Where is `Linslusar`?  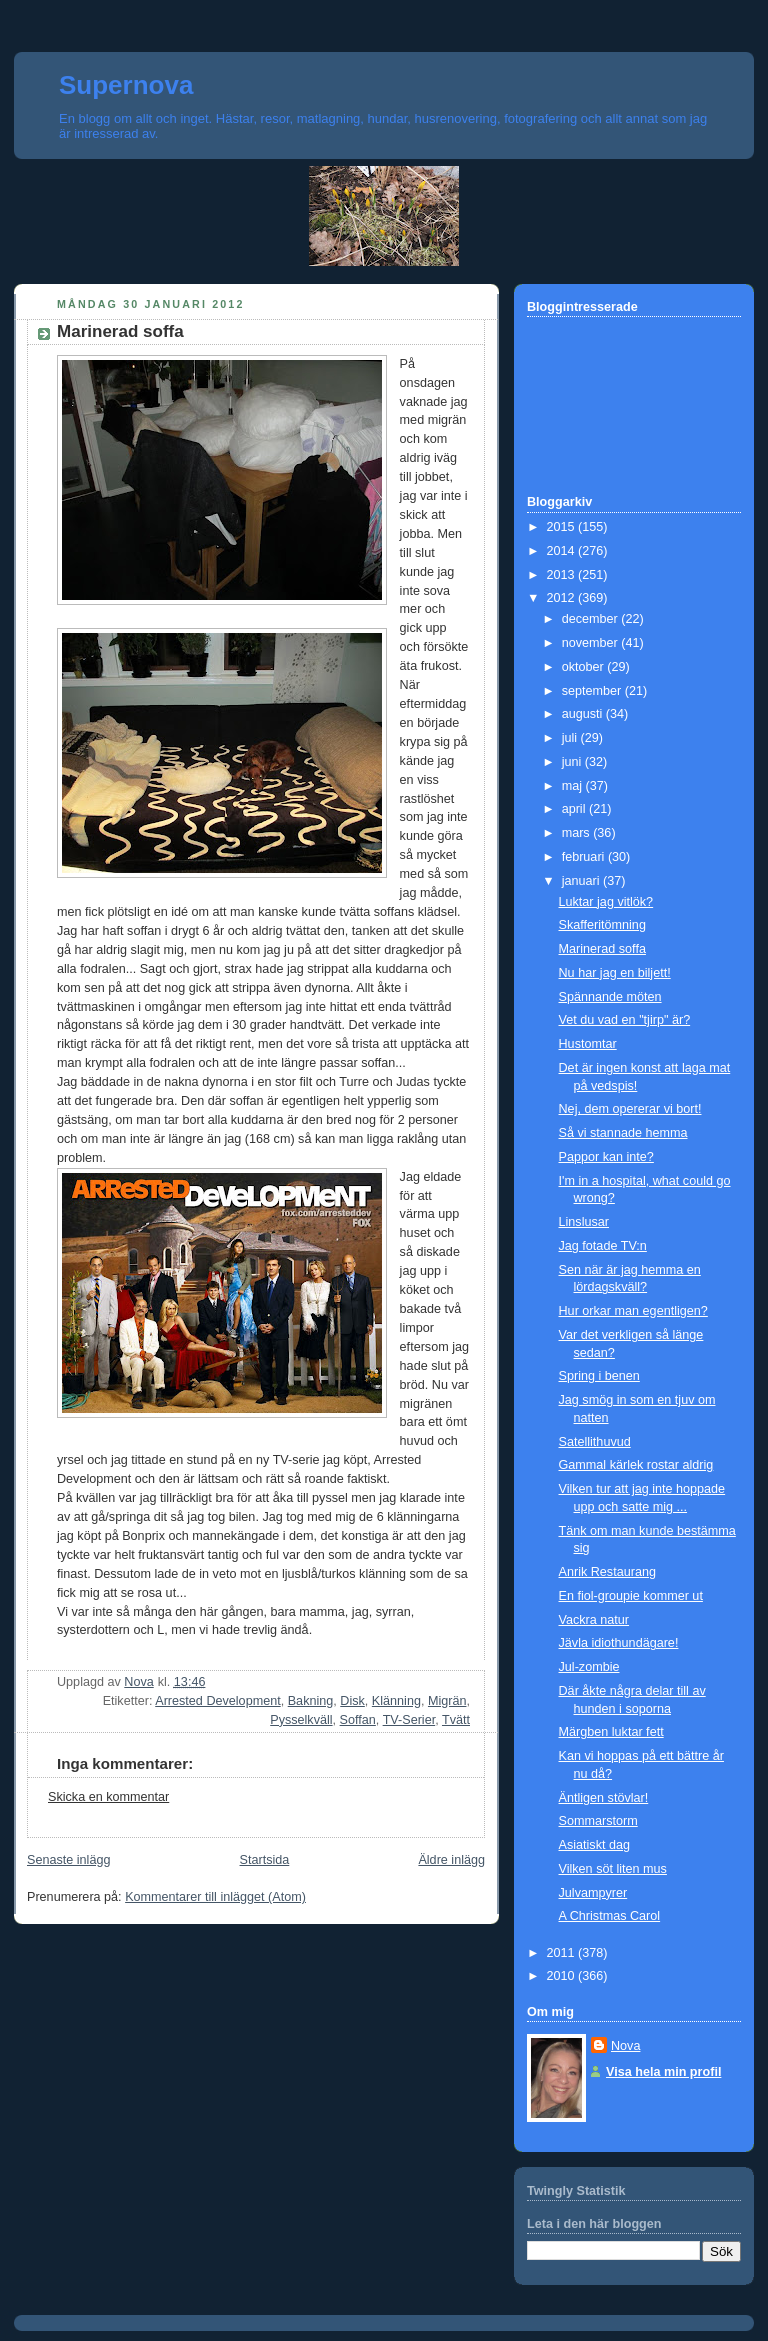 Linslusar is located at coordinates (584, 1222).